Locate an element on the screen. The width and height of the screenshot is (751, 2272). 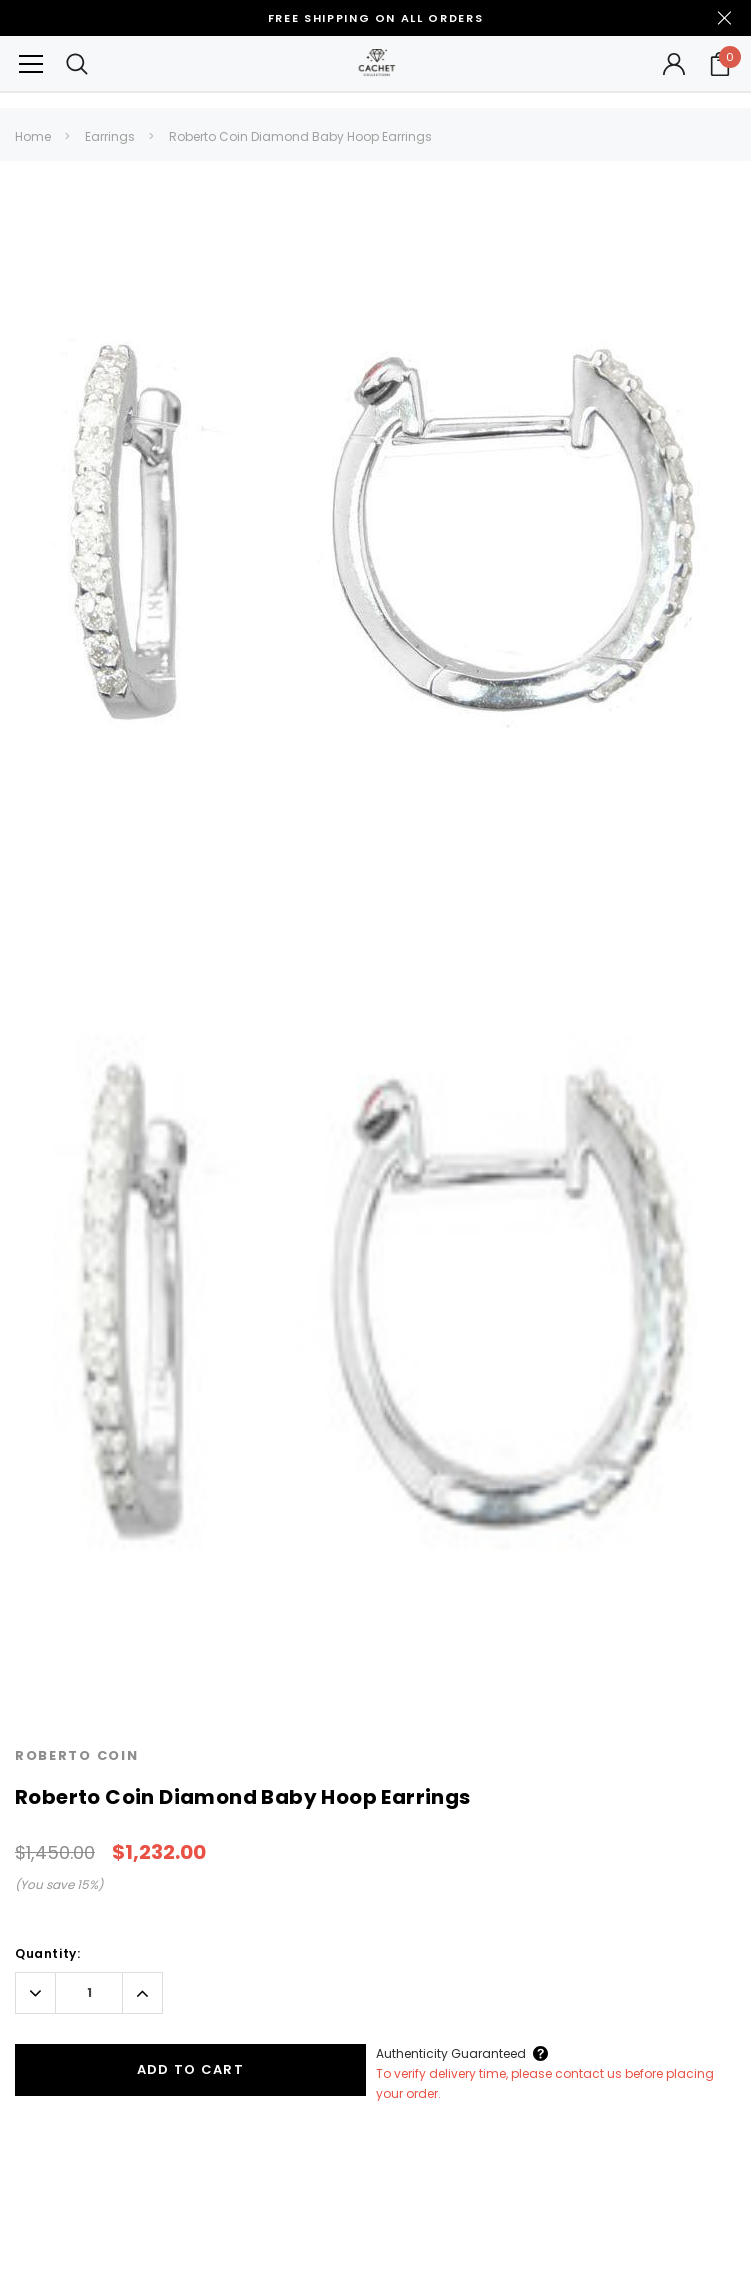
Authenticity Guaranteed [Button Open Authenticity Guaranteed Popup] is located at coordinates (451, 2053).